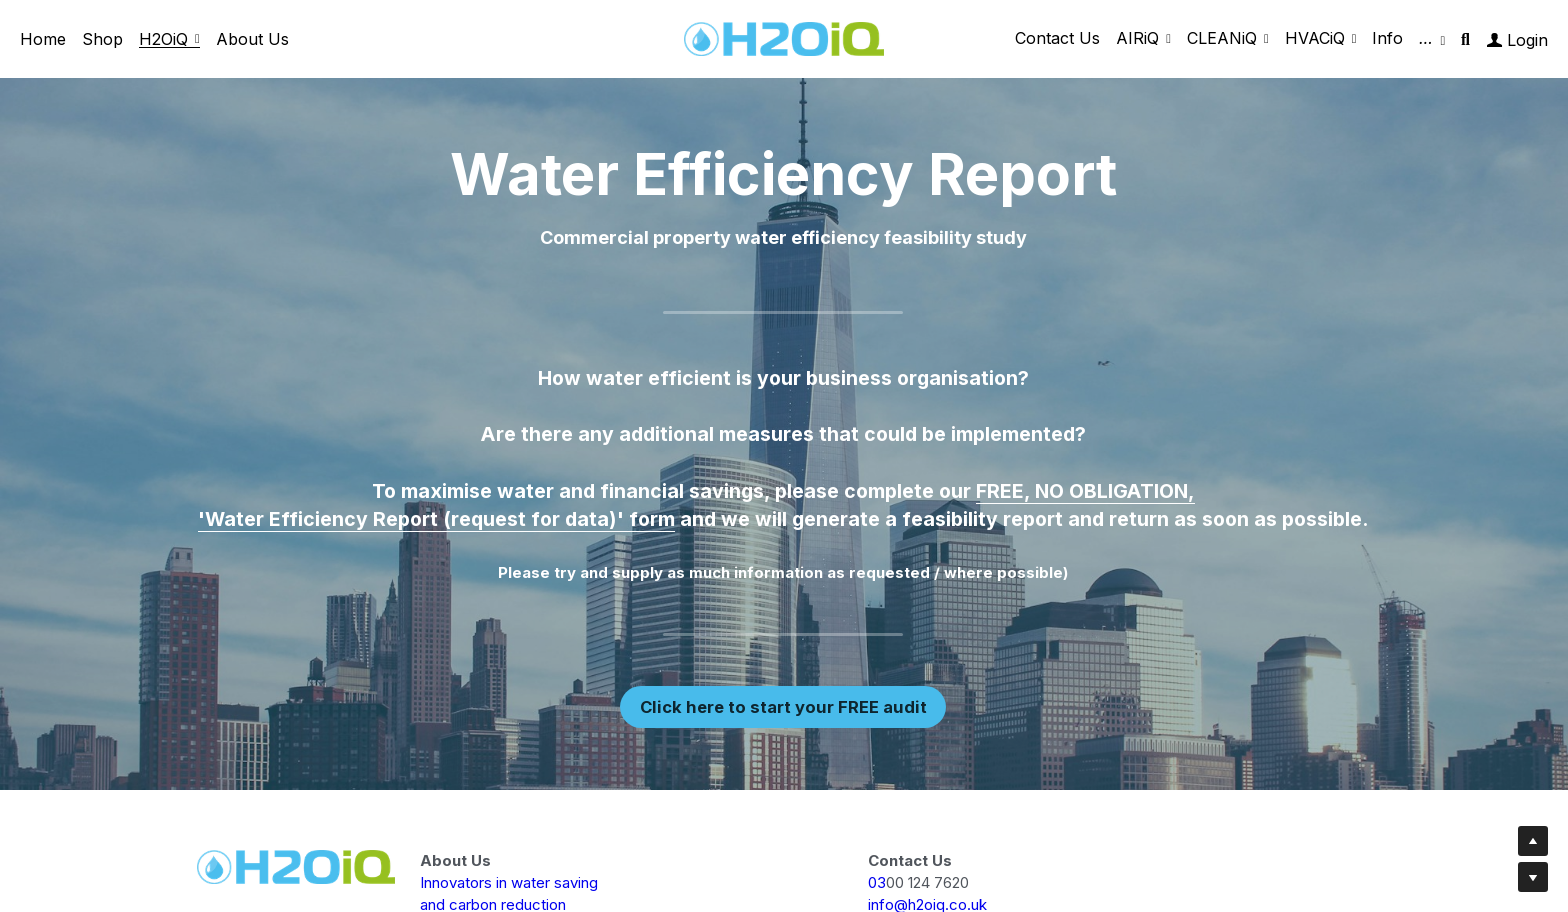 This screenshot has height=912, width=1568. Describe the element at coordinates (784, 37) in the screenshot. I see `[image link]` at that location.